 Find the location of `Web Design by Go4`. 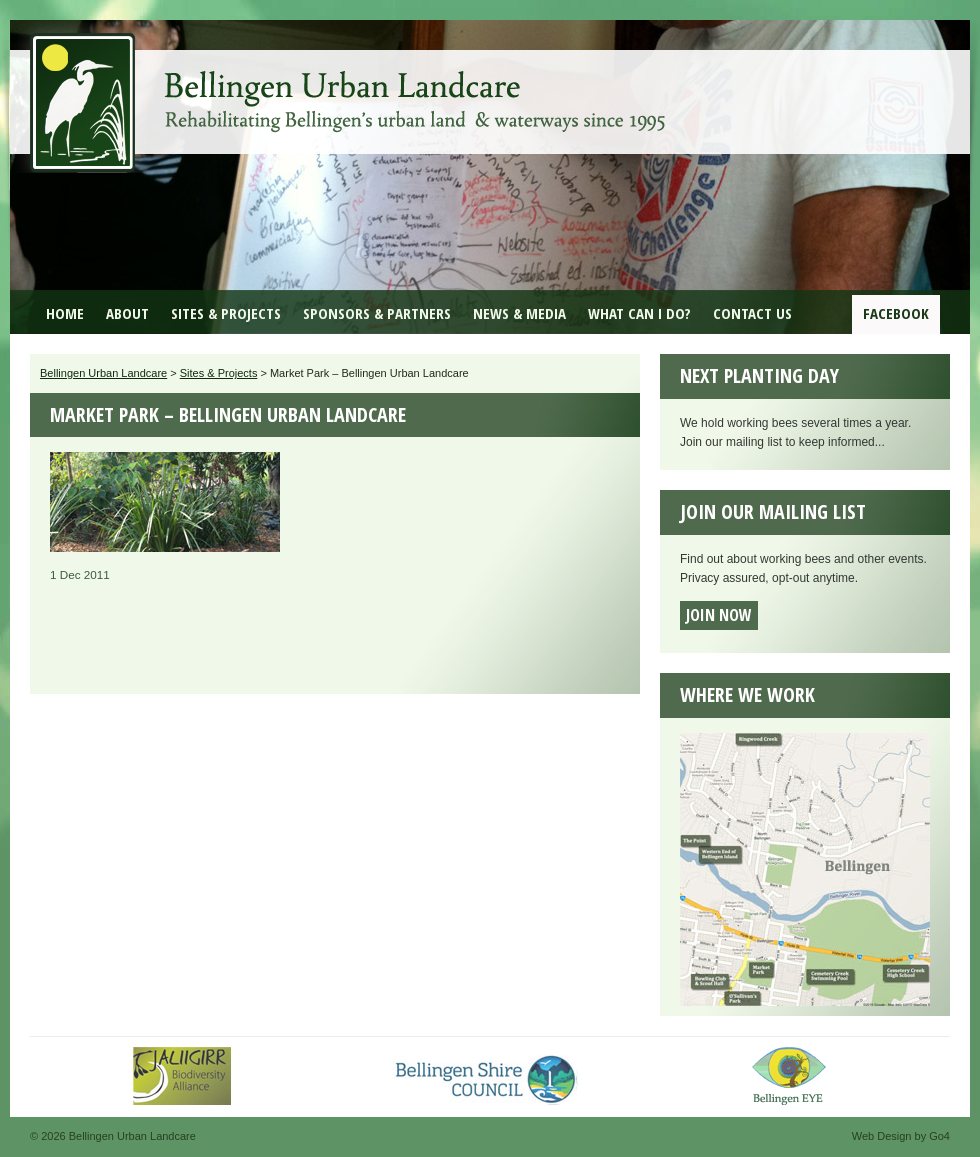

Web Design by Go4 is located at coordinates (901, 1136).